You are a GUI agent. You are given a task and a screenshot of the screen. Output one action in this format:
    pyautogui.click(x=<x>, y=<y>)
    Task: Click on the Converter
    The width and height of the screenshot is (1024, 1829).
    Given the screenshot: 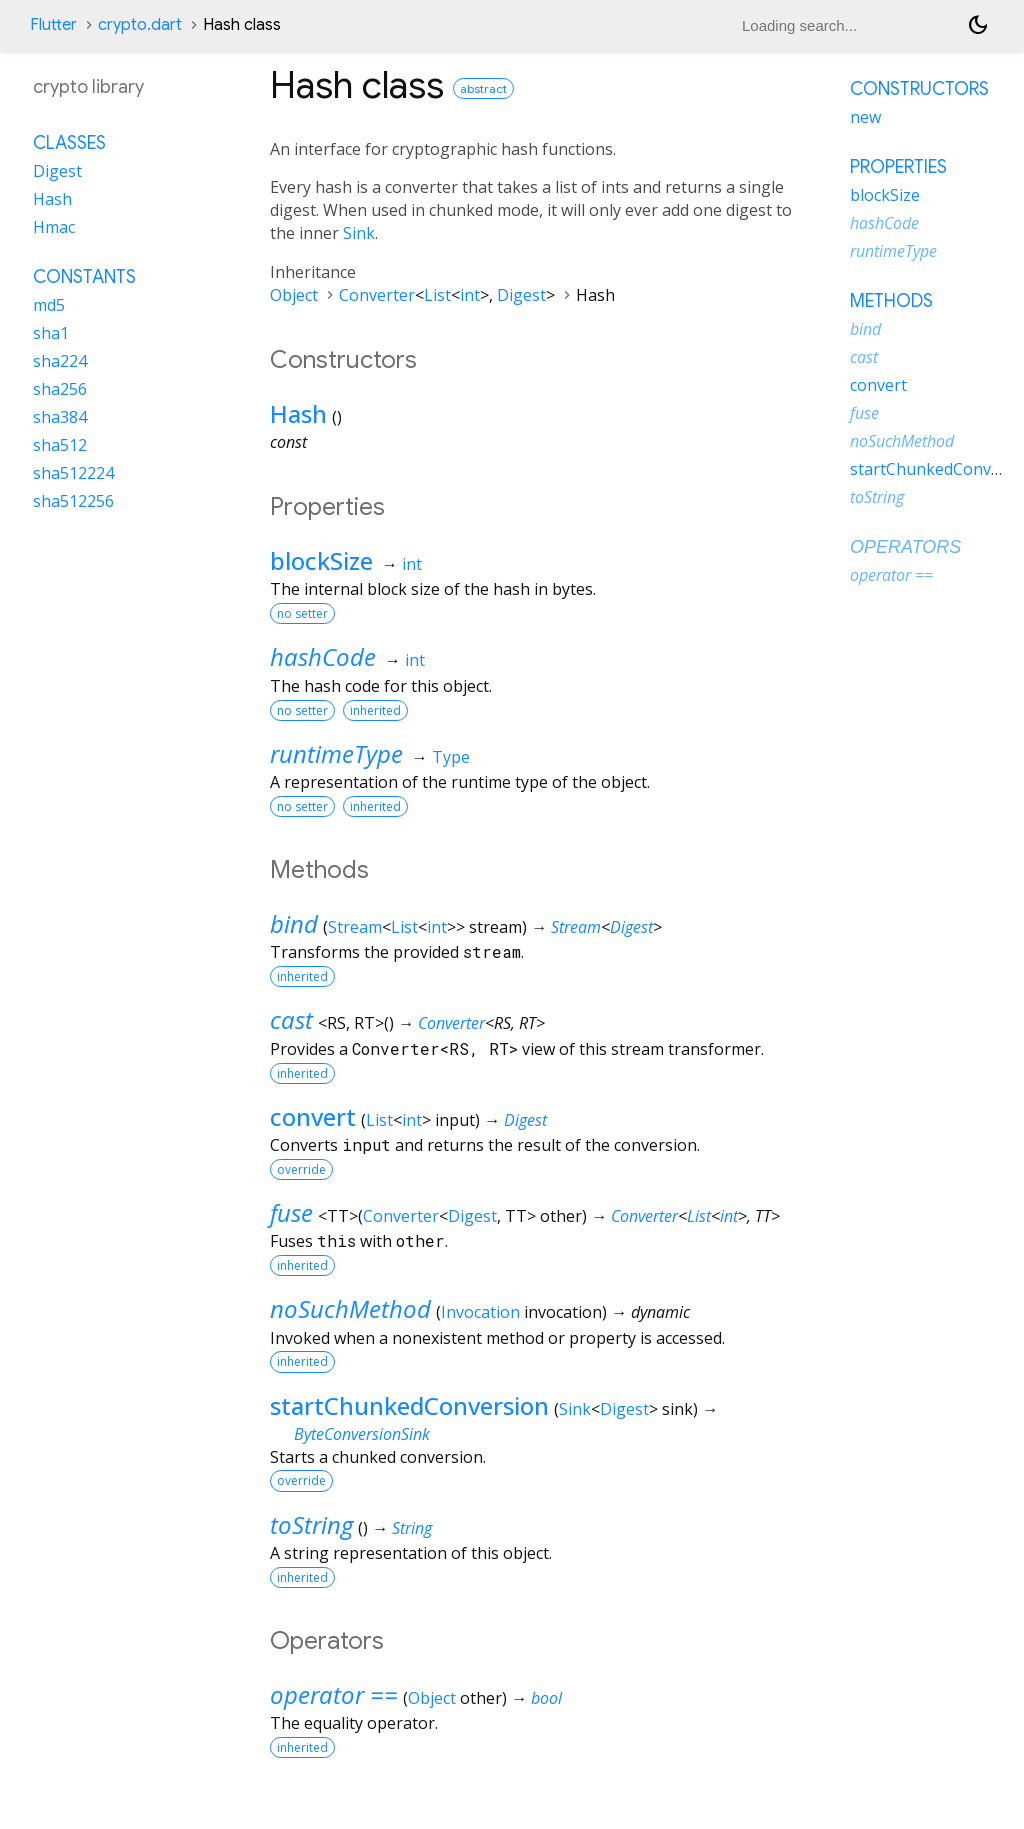 What is the action you would take?
    pyautogui.click(x=377, y=295)
    